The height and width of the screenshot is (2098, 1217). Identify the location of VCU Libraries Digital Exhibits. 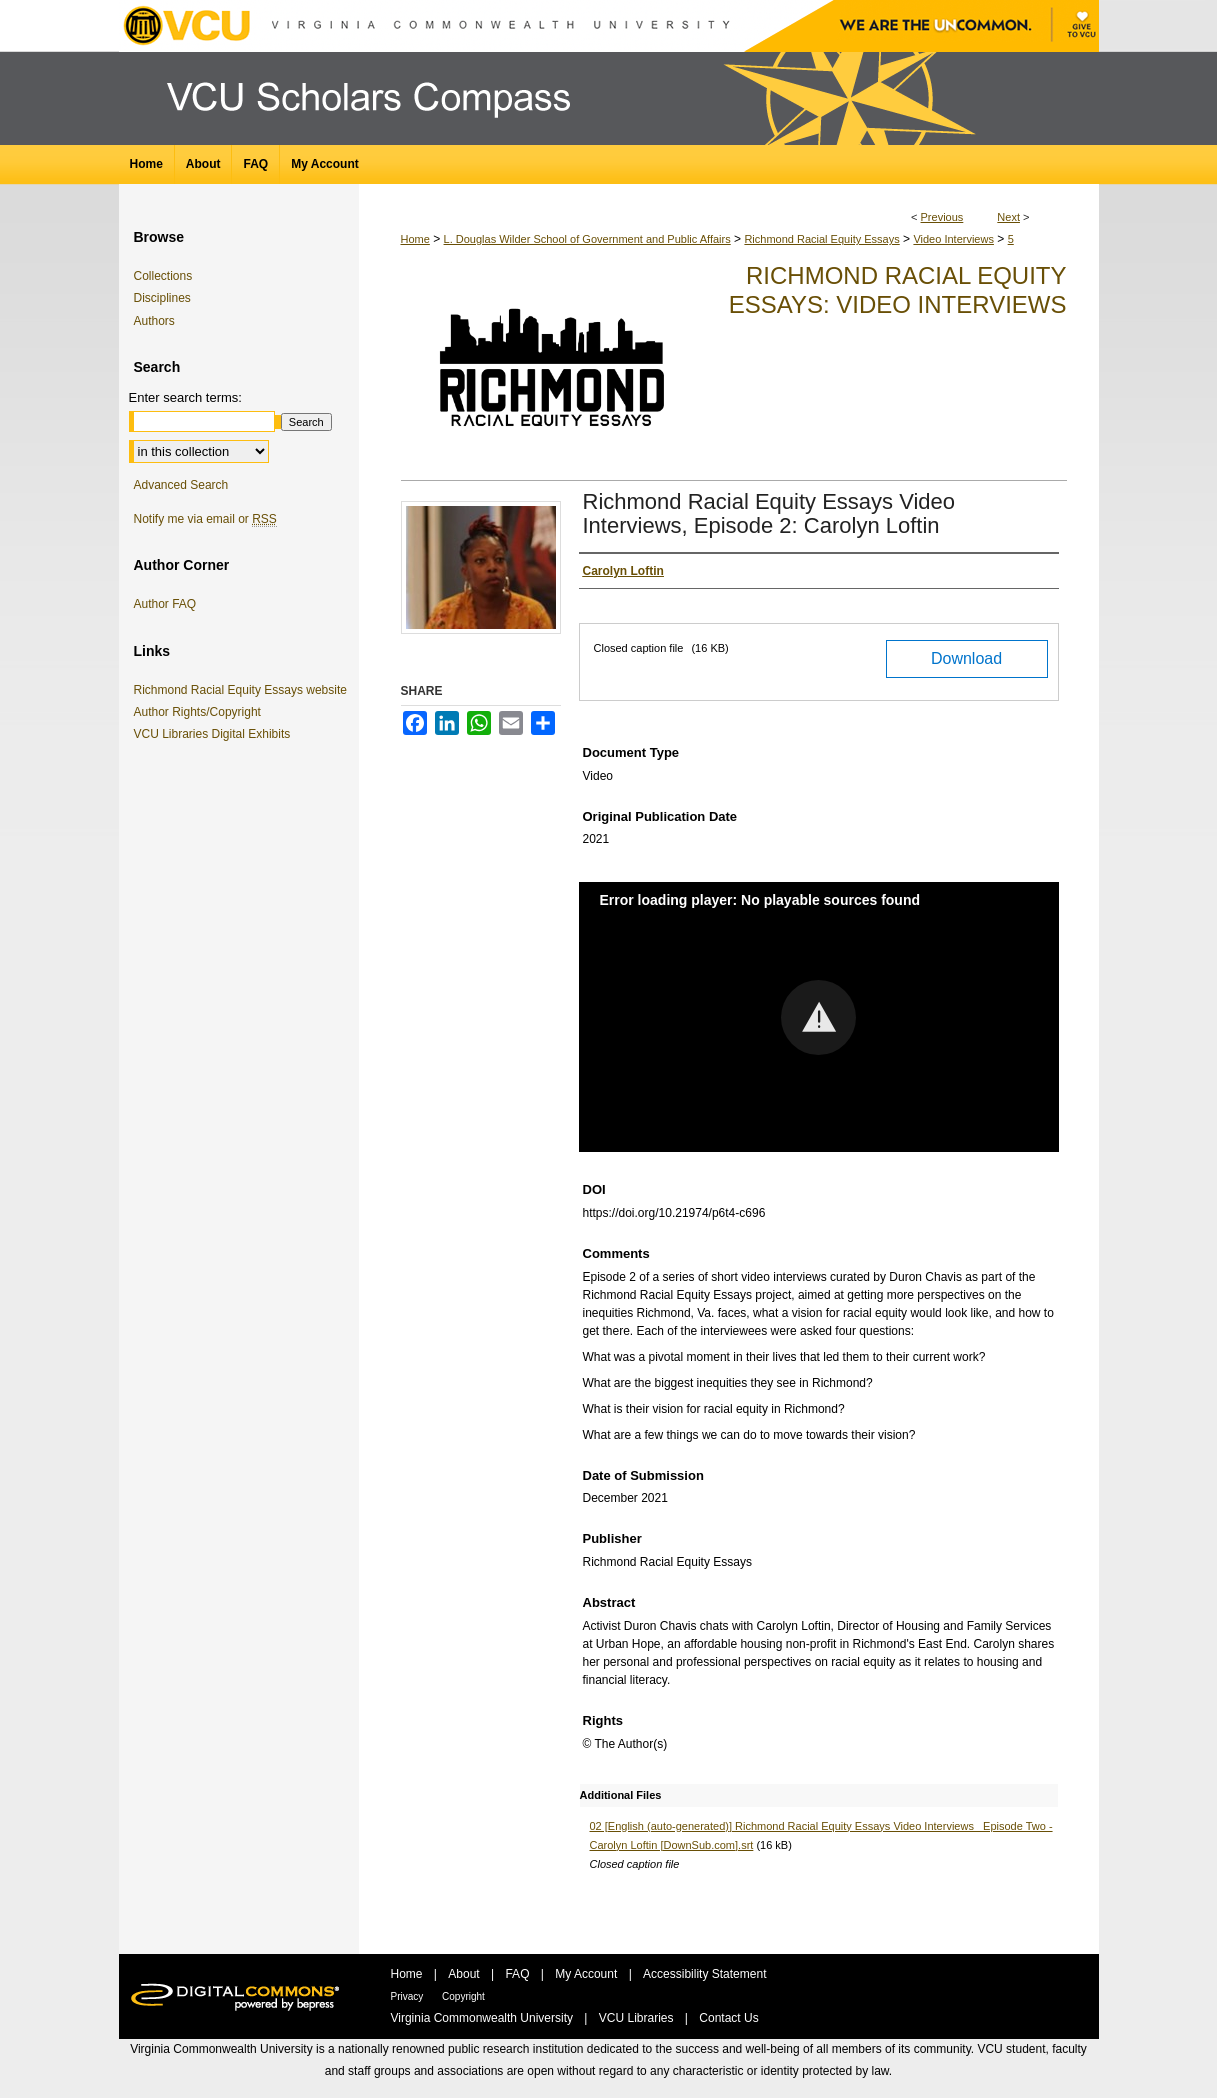
(216, 734).